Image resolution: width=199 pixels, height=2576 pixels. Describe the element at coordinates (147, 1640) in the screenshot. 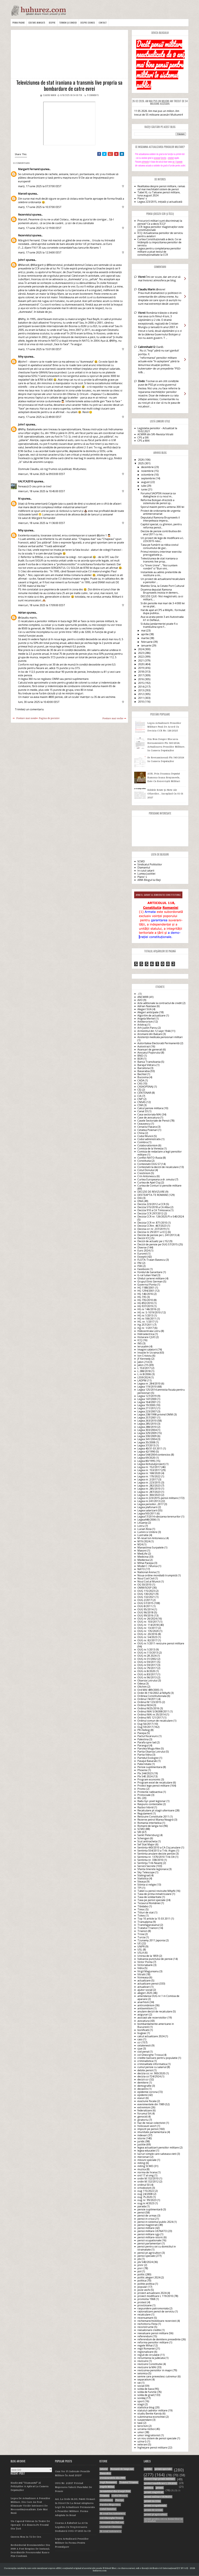

I see `OUG nr. 82/2017` at that location.